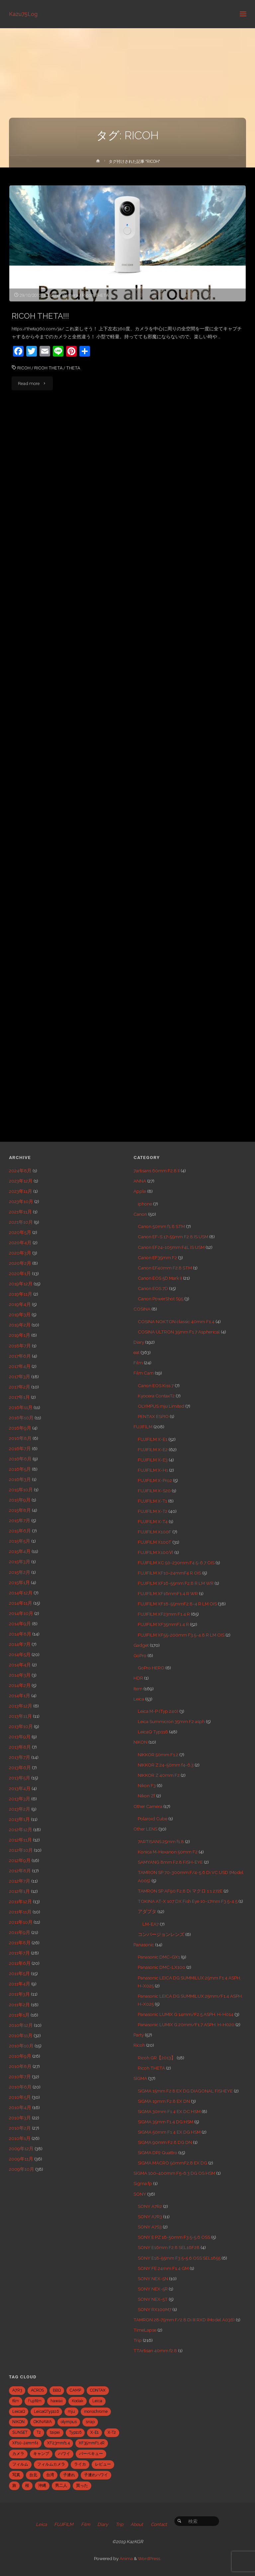 The width and height of the screenshot is (255, 2576). Describe the element at coordinates (138, 1699) in the screenshot. I see `Leica` at that location.